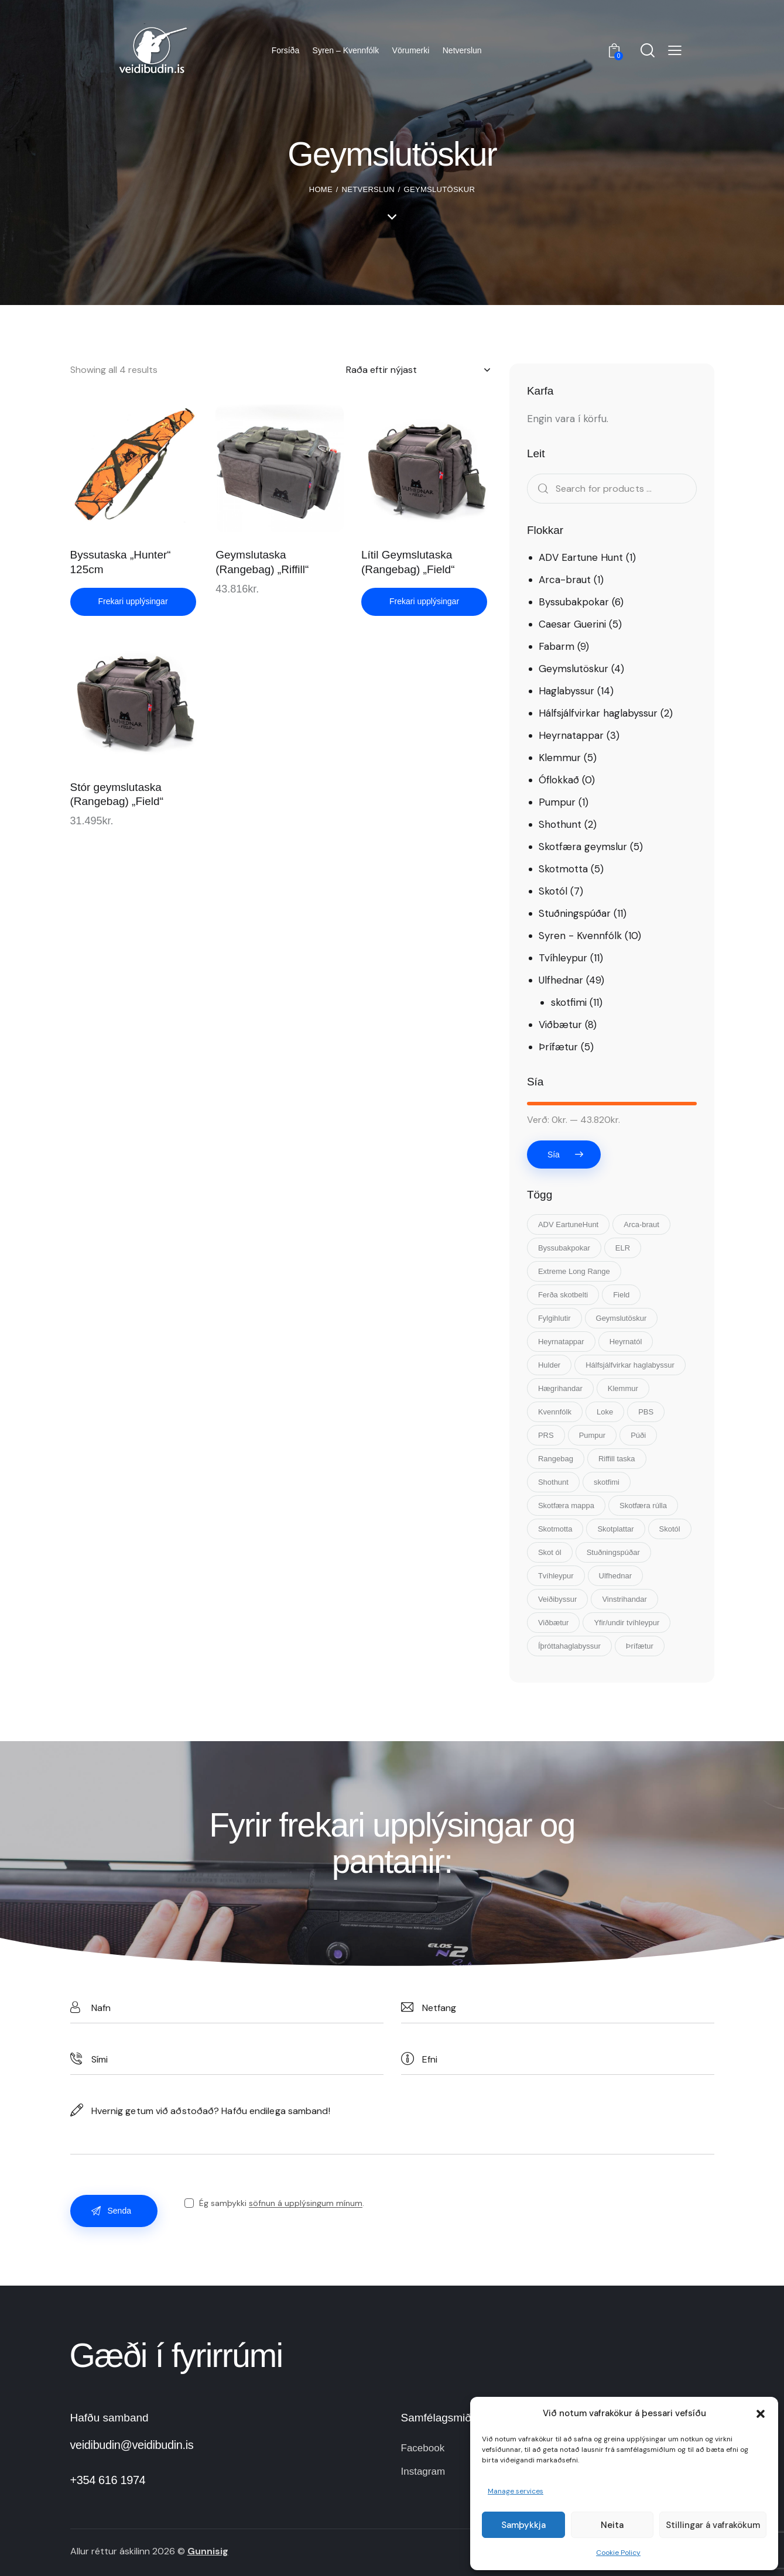 The height and width of the screenshot is (2576, 784). I want to click on Klemmur [Klemmur (5 vörur)], so click(623, 1388).